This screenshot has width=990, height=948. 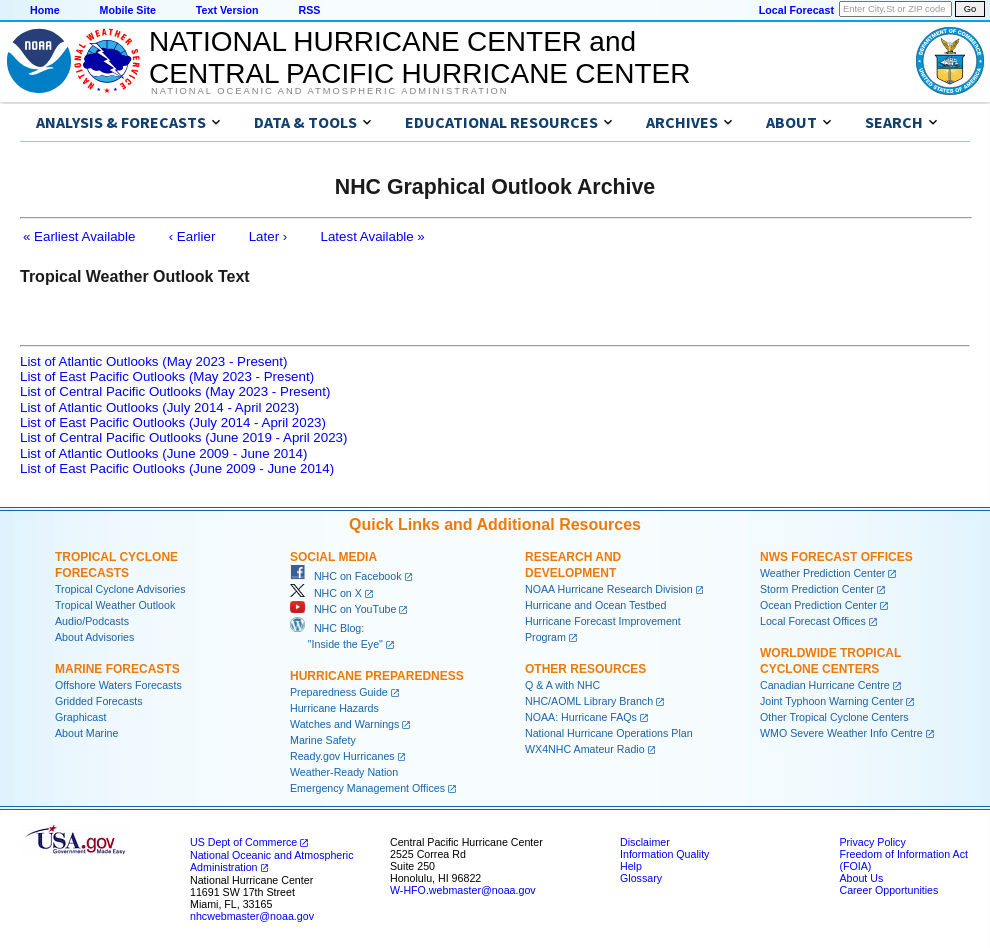 What do you see at coordinates (419, 57) in the screenshot?
I see `NATIONAL HURRICANE CENTER andCENTRAL PACIFIC HURRICANE CENTER` at bounding box center [419, 57].